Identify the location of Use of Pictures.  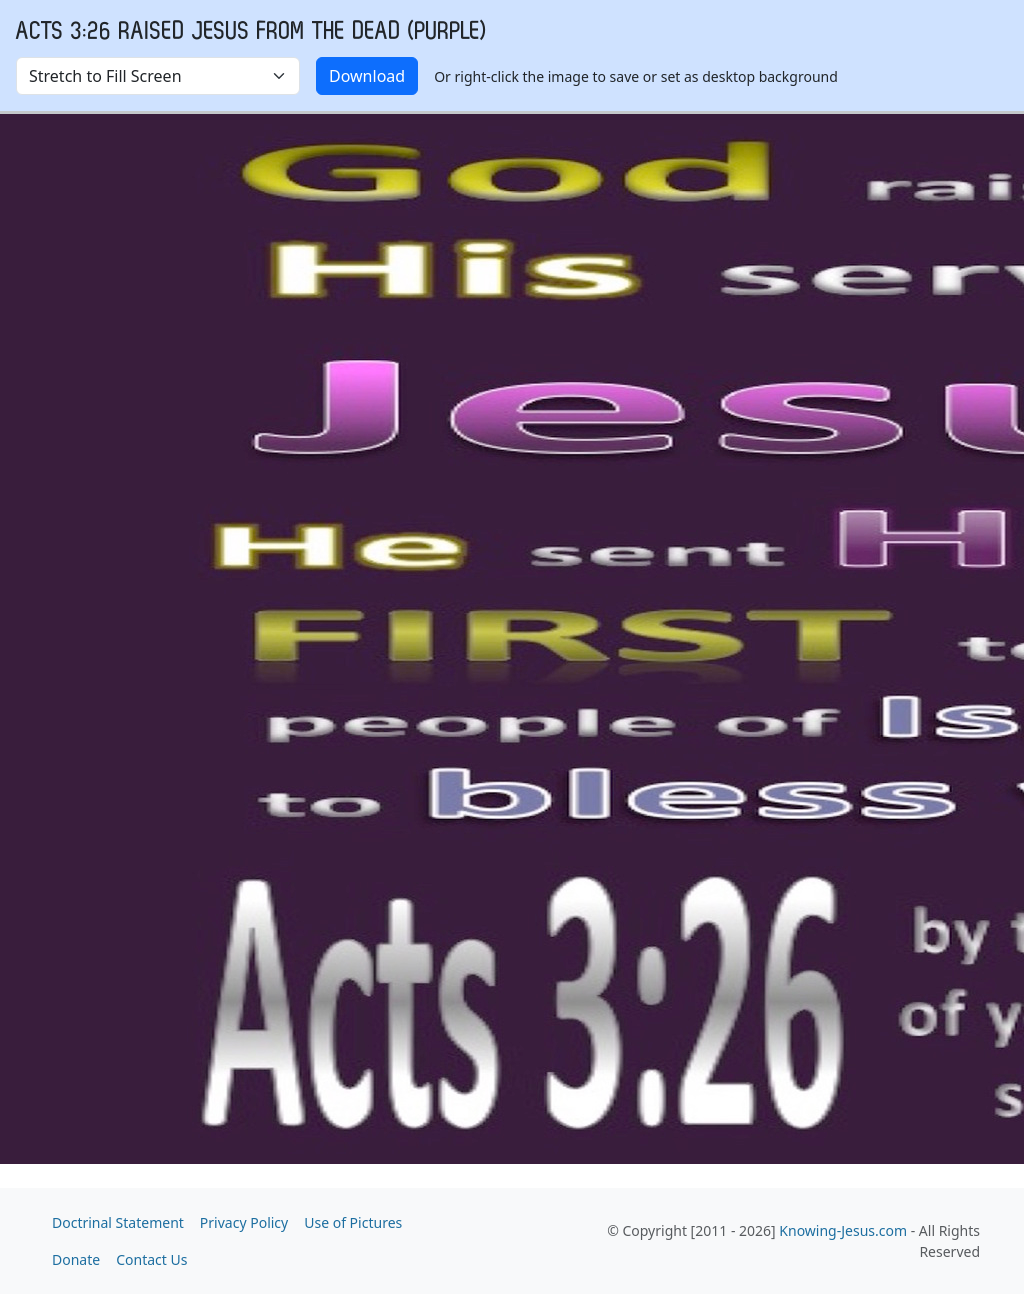
(353, 1222).